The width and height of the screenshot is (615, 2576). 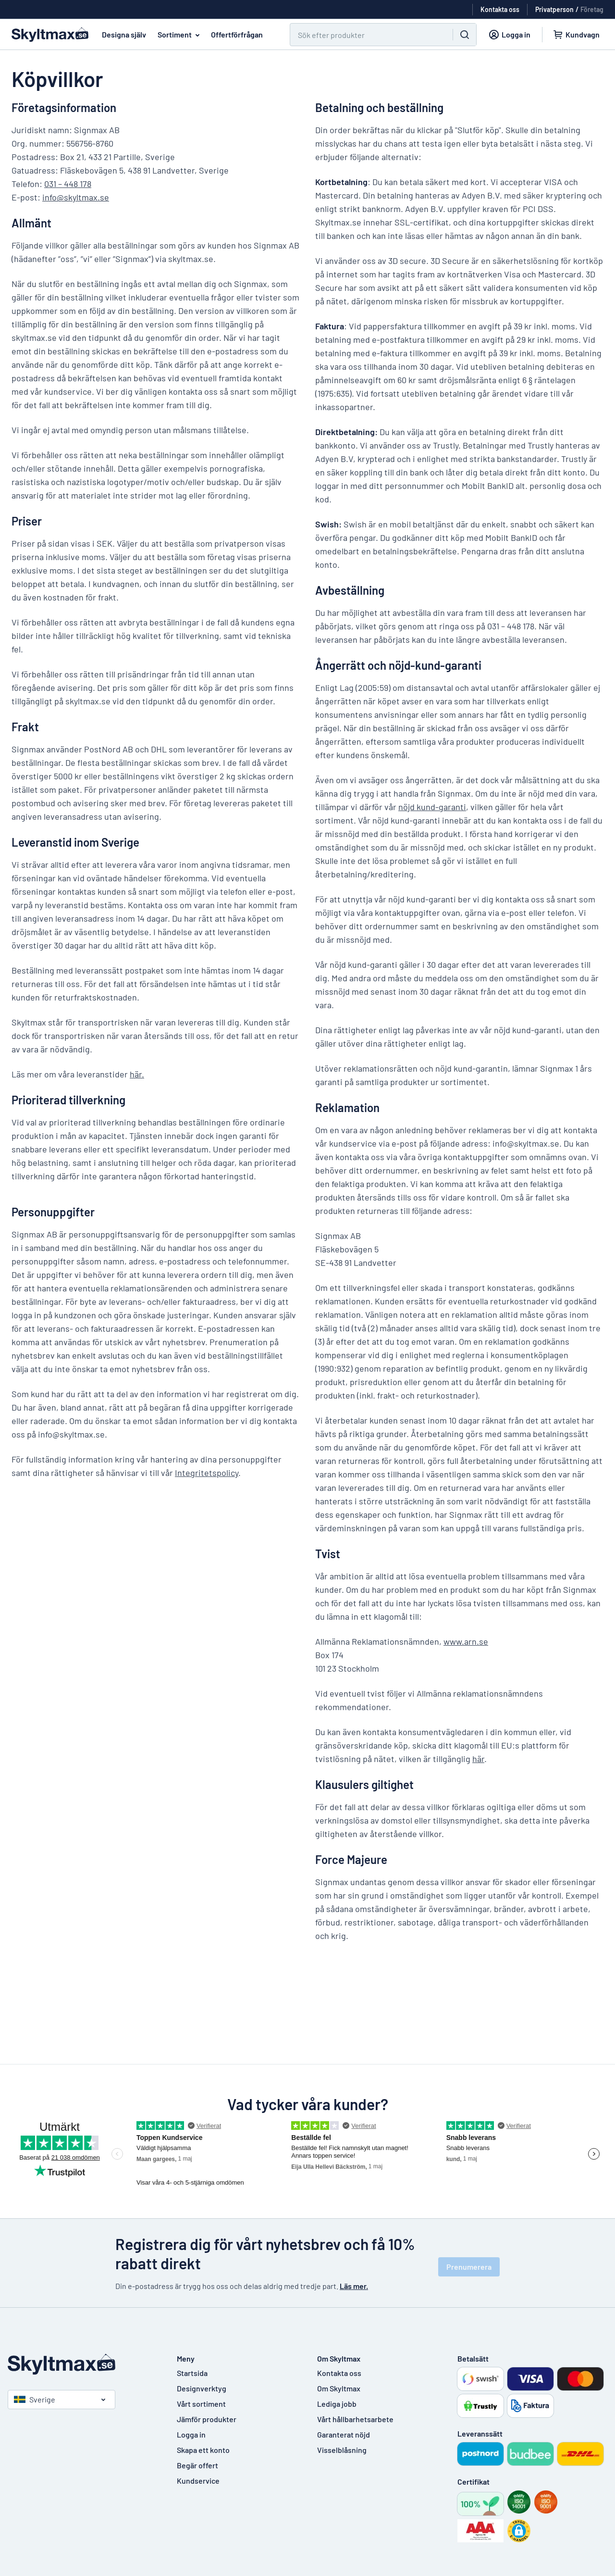 I want to click on Logga in, so click(x=191, y=2434).